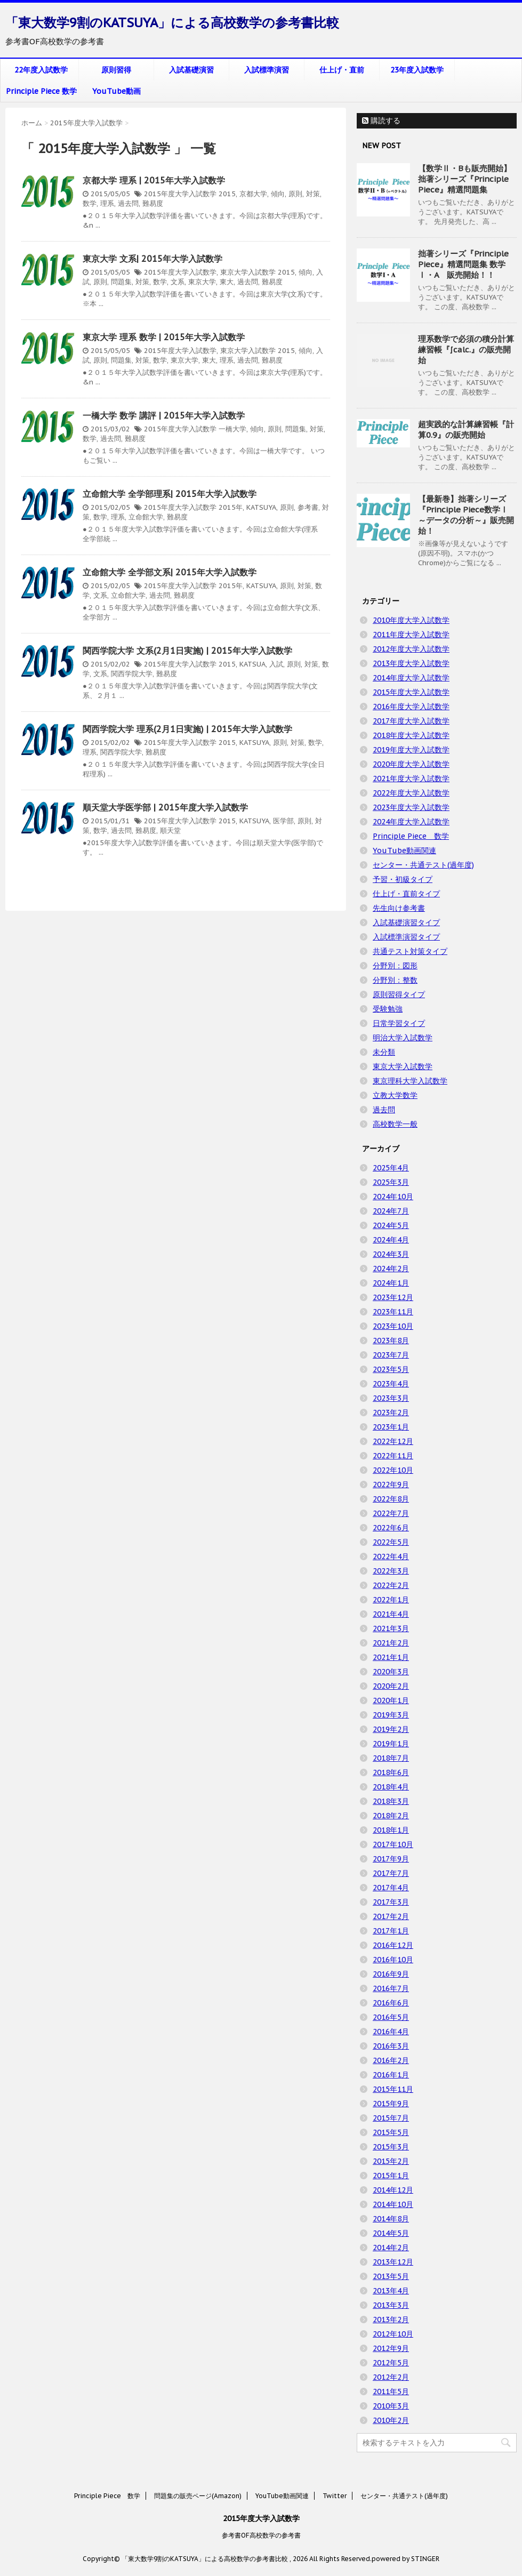  What do you see at coordinates (410, 951) in the screenshot?
I see `共通テスト対策タイプ` at bounding box center [410, 951].